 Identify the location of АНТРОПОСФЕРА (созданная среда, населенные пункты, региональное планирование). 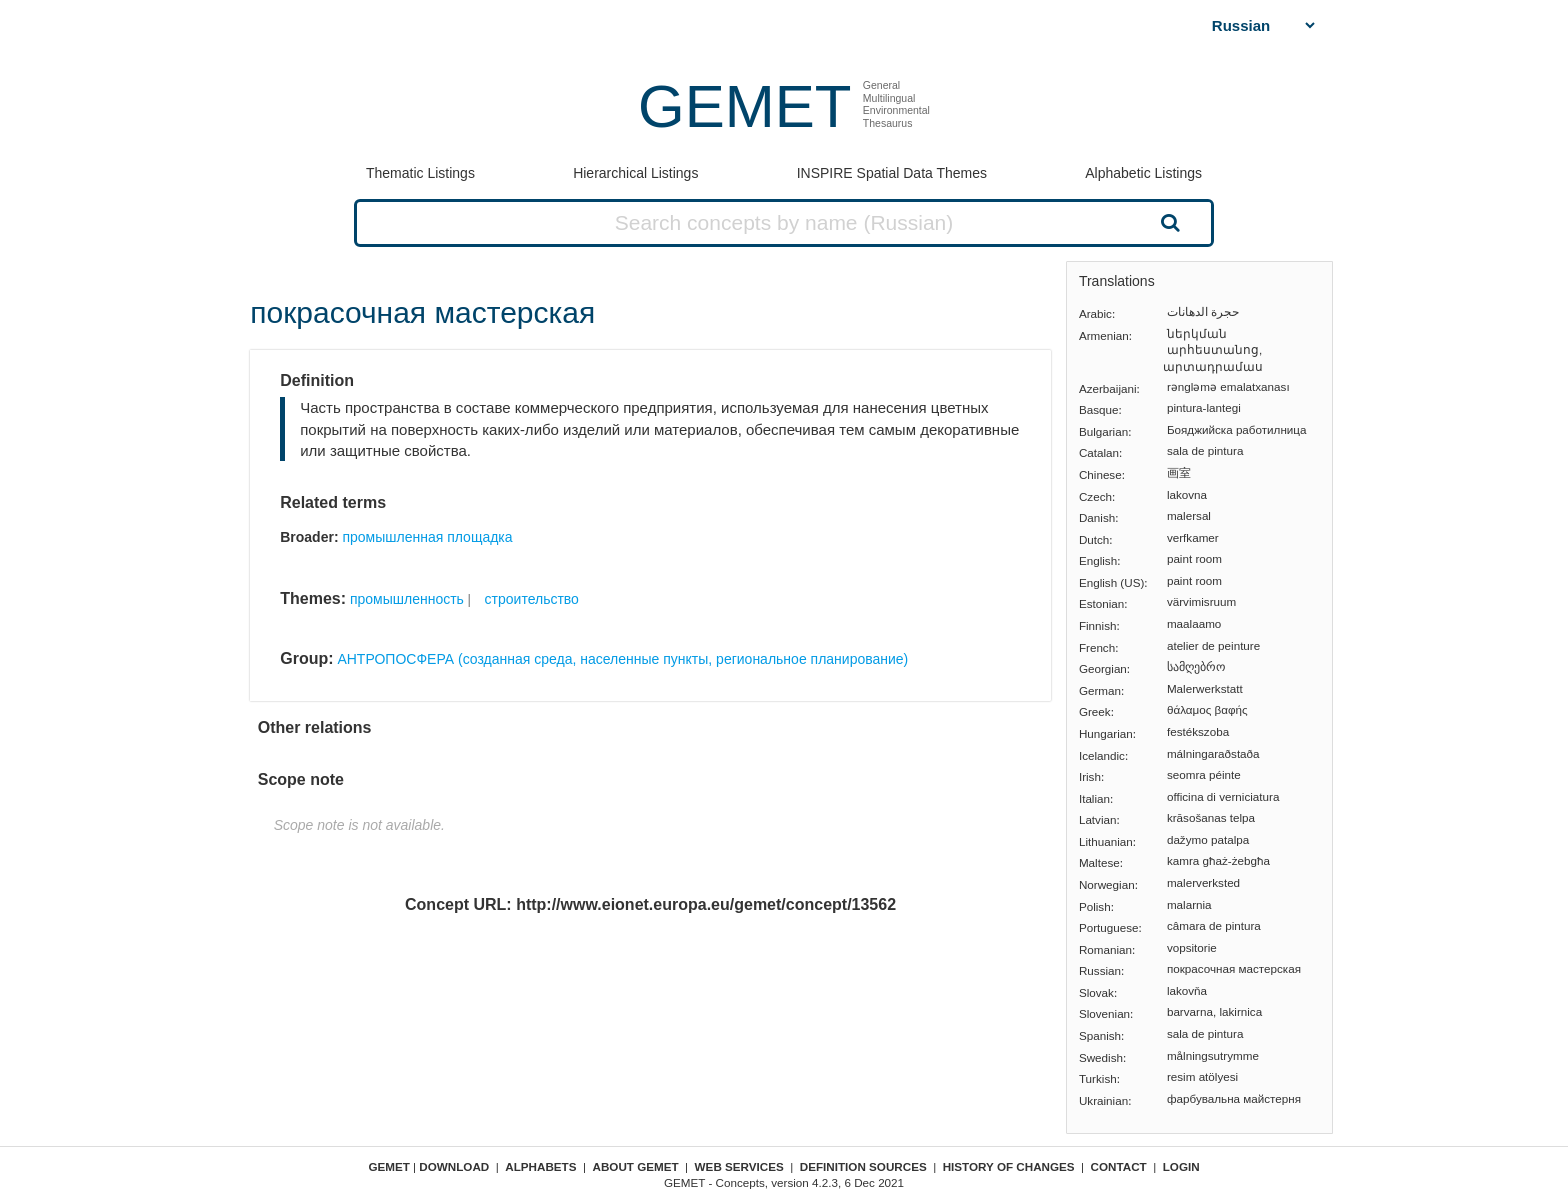
(622, 659).